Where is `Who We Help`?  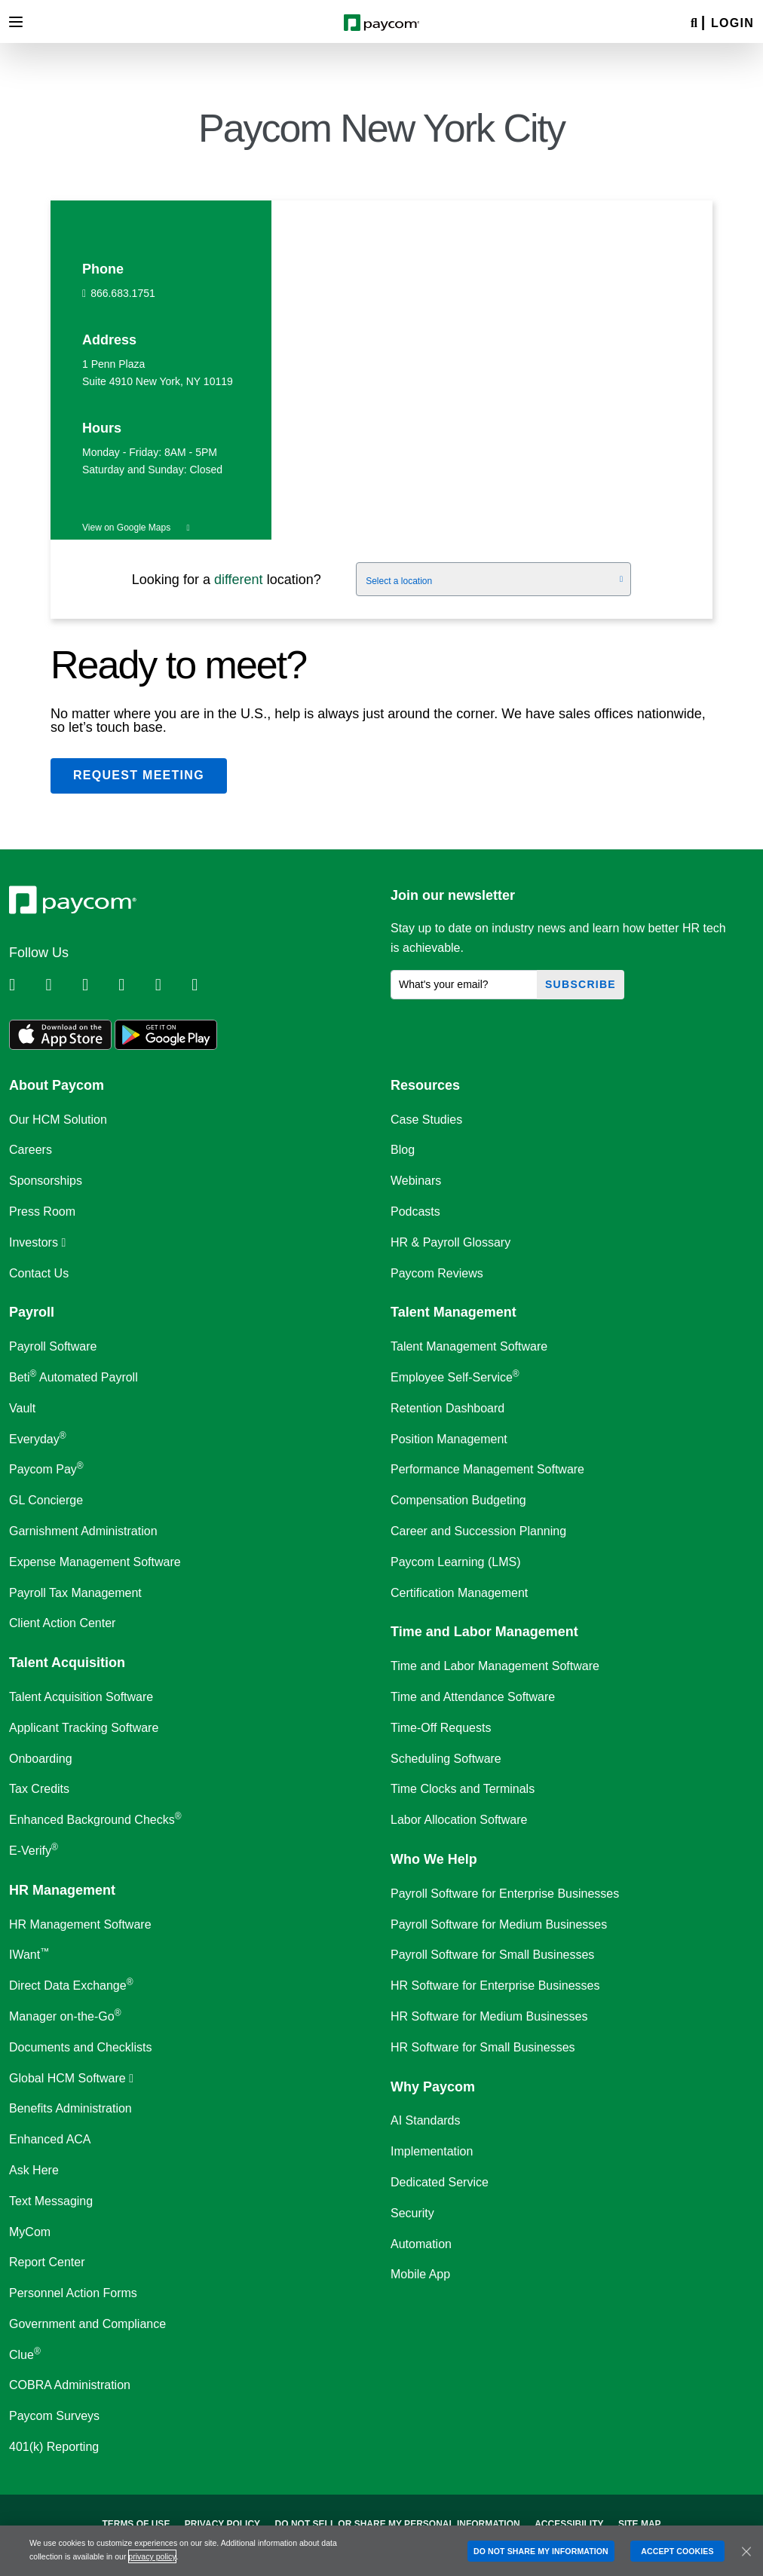
Who We Help is located at coordinates (434, 1859).